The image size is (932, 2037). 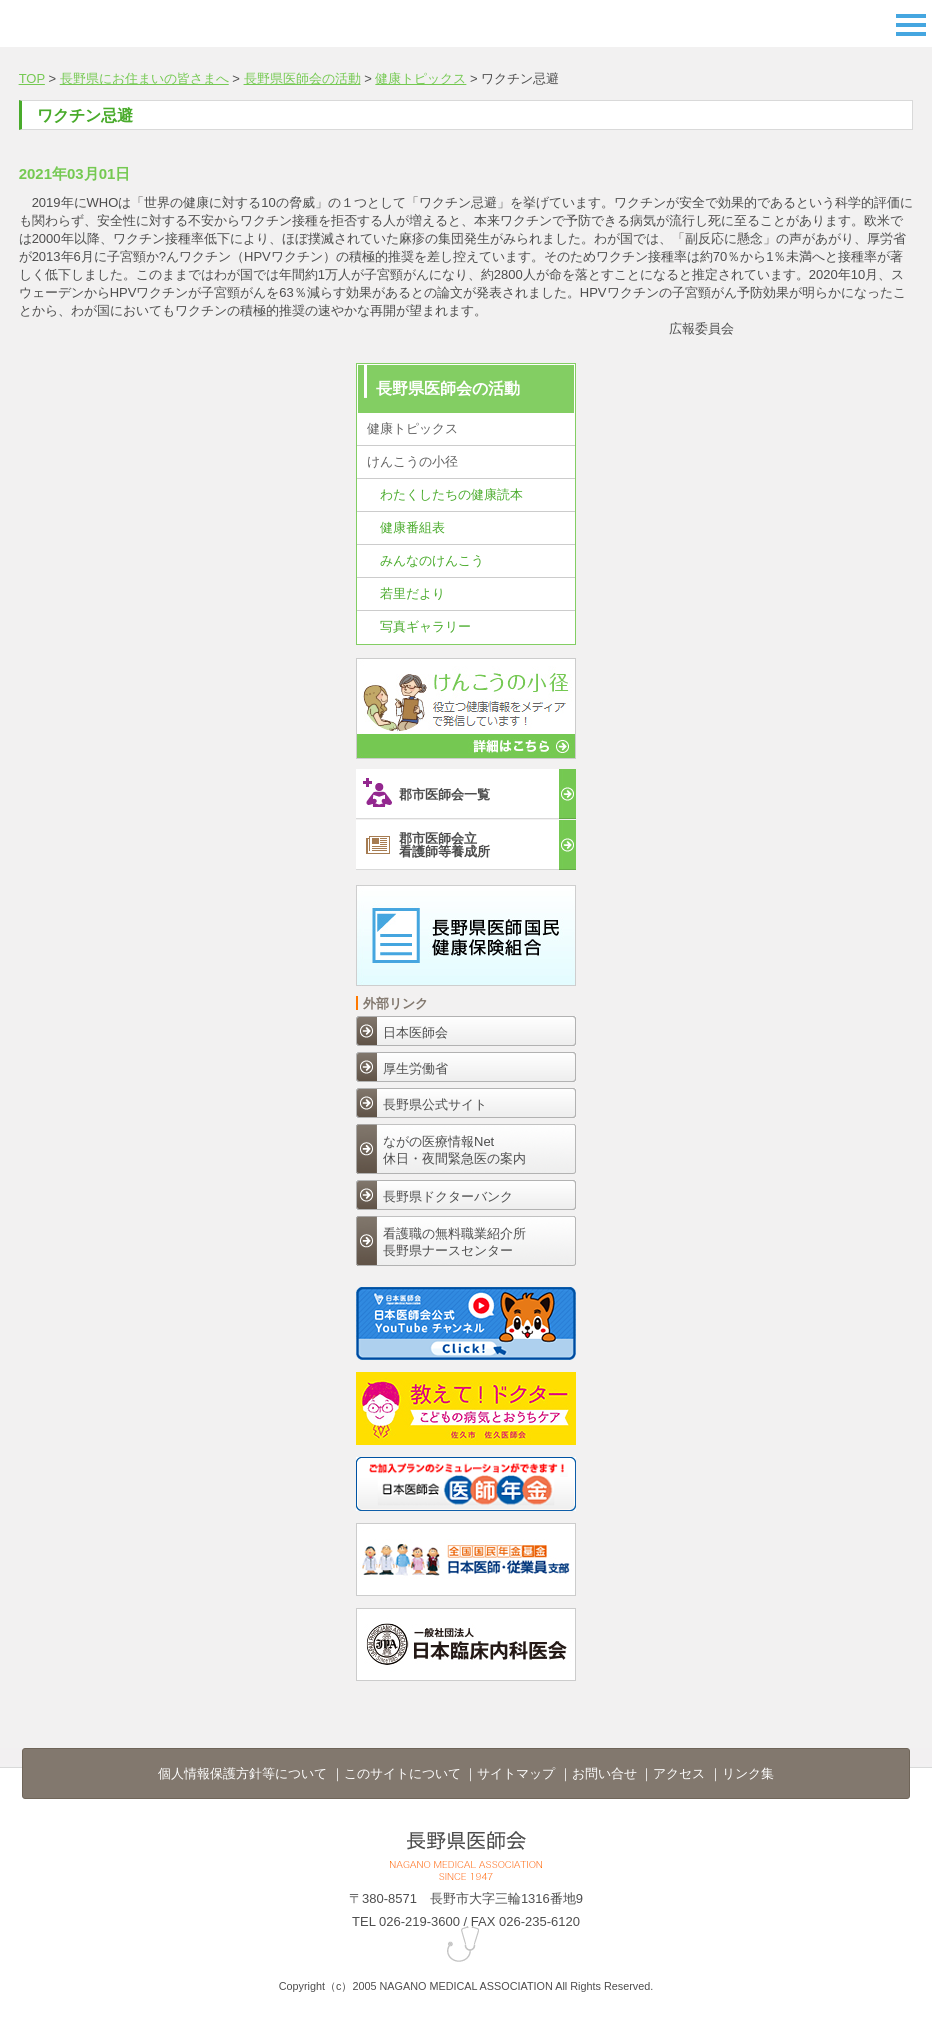 What do you see at coordinates (144, 78) in the screenshot?
I see `長野県にお住まいの皆さまへ` at bounding box center [144, 78].